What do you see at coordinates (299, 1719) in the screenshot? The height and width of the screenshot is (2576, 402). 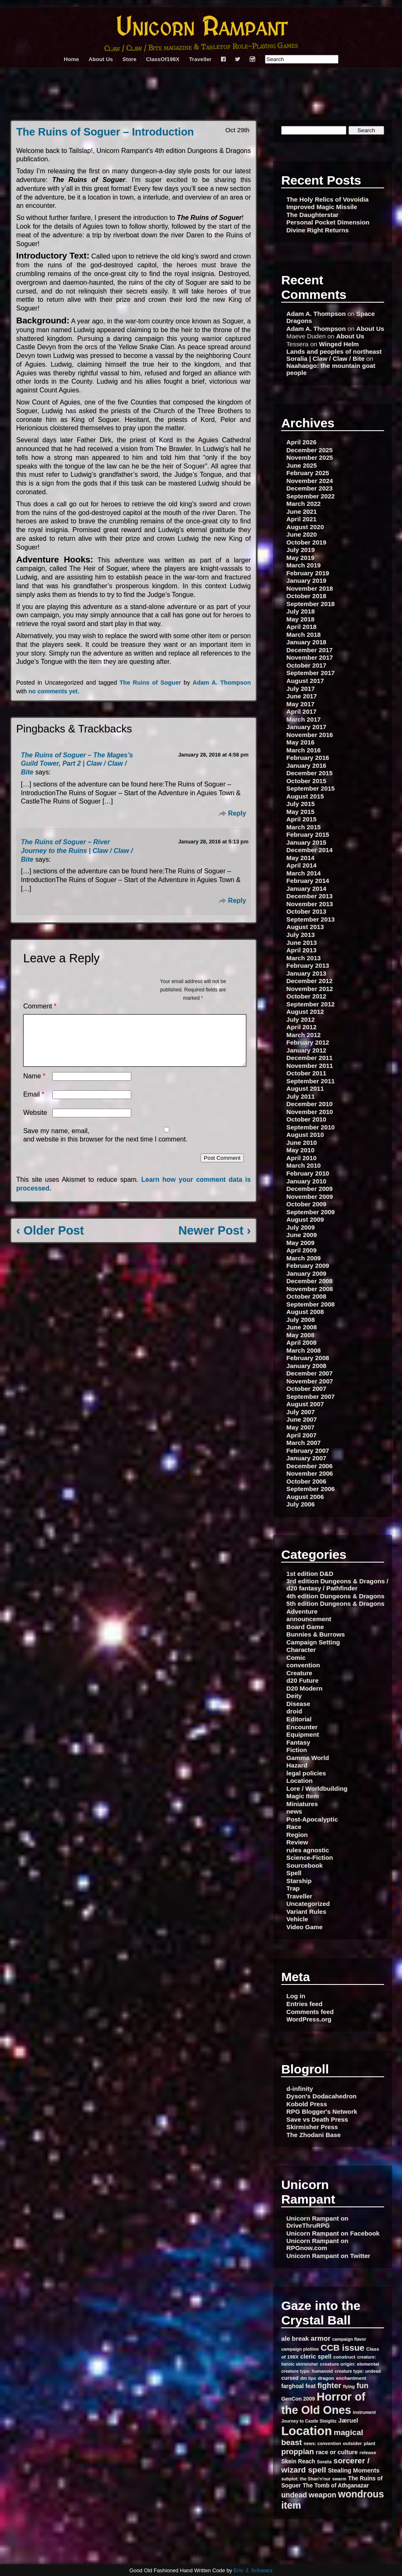 I see `Editorial` at bounding box center [299, 1719].